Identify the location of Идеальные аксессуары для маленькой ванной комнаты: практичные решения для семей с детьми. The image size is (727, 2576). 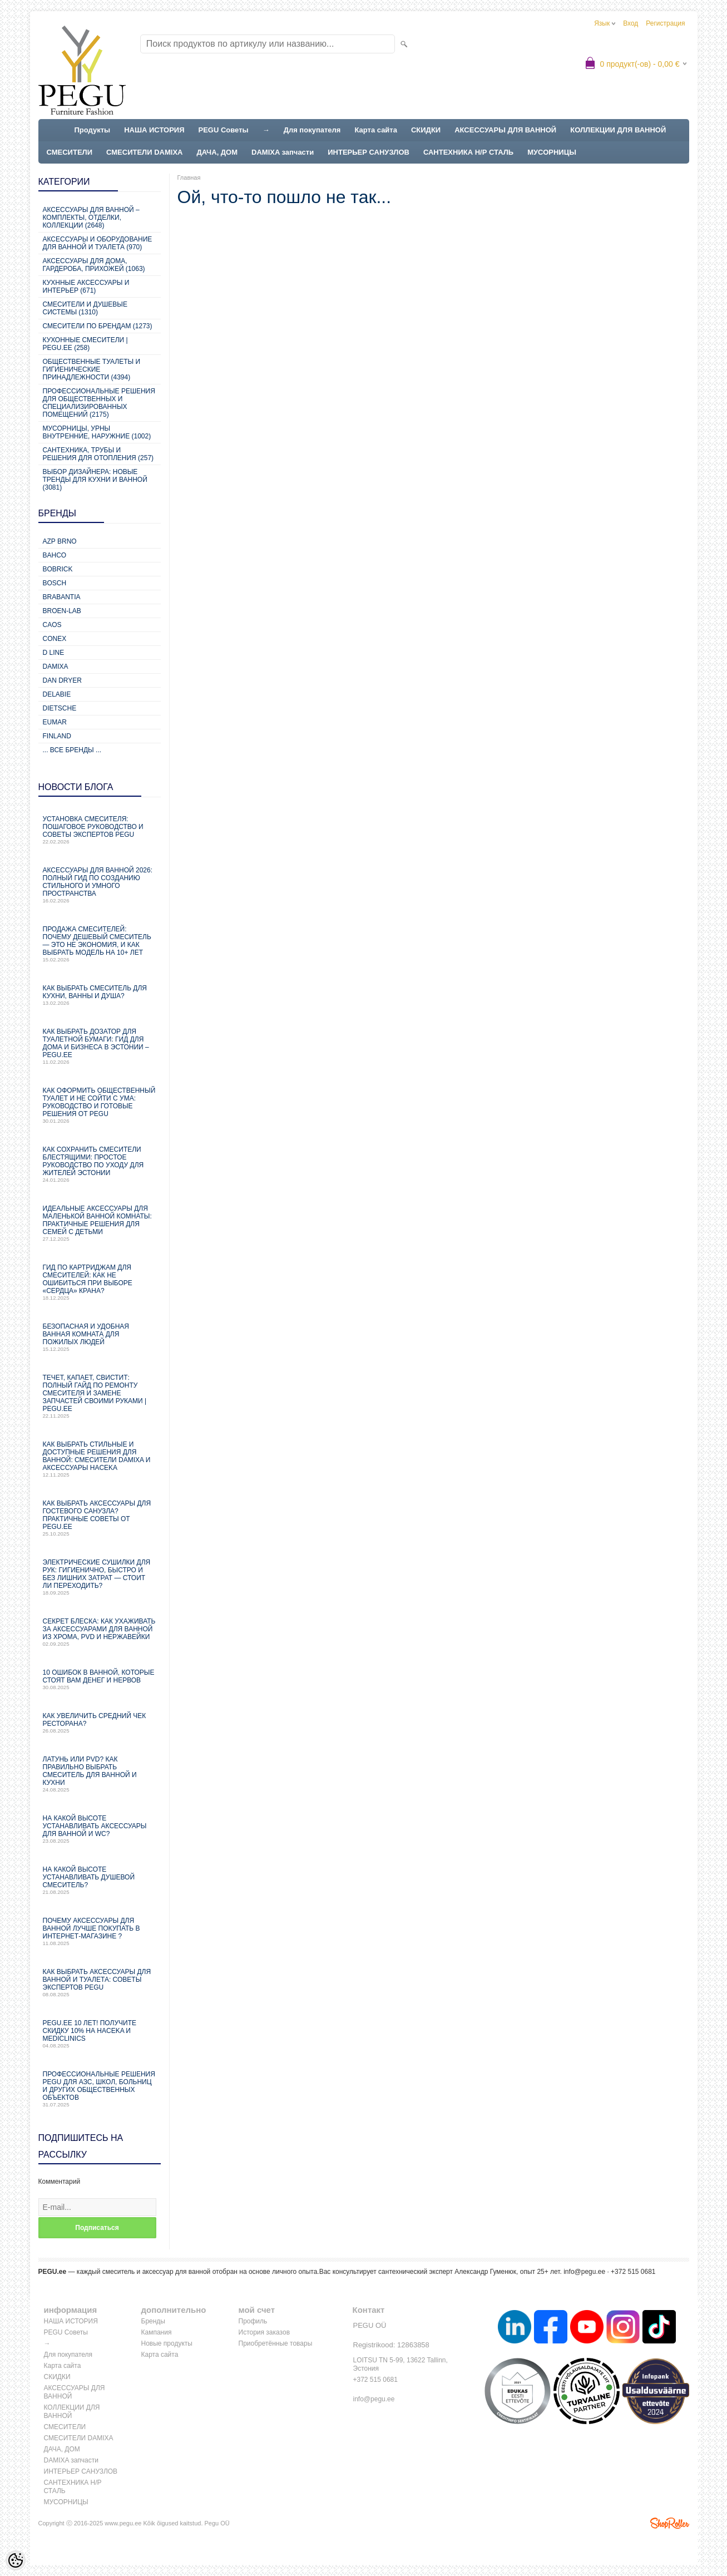
(99, 1223).